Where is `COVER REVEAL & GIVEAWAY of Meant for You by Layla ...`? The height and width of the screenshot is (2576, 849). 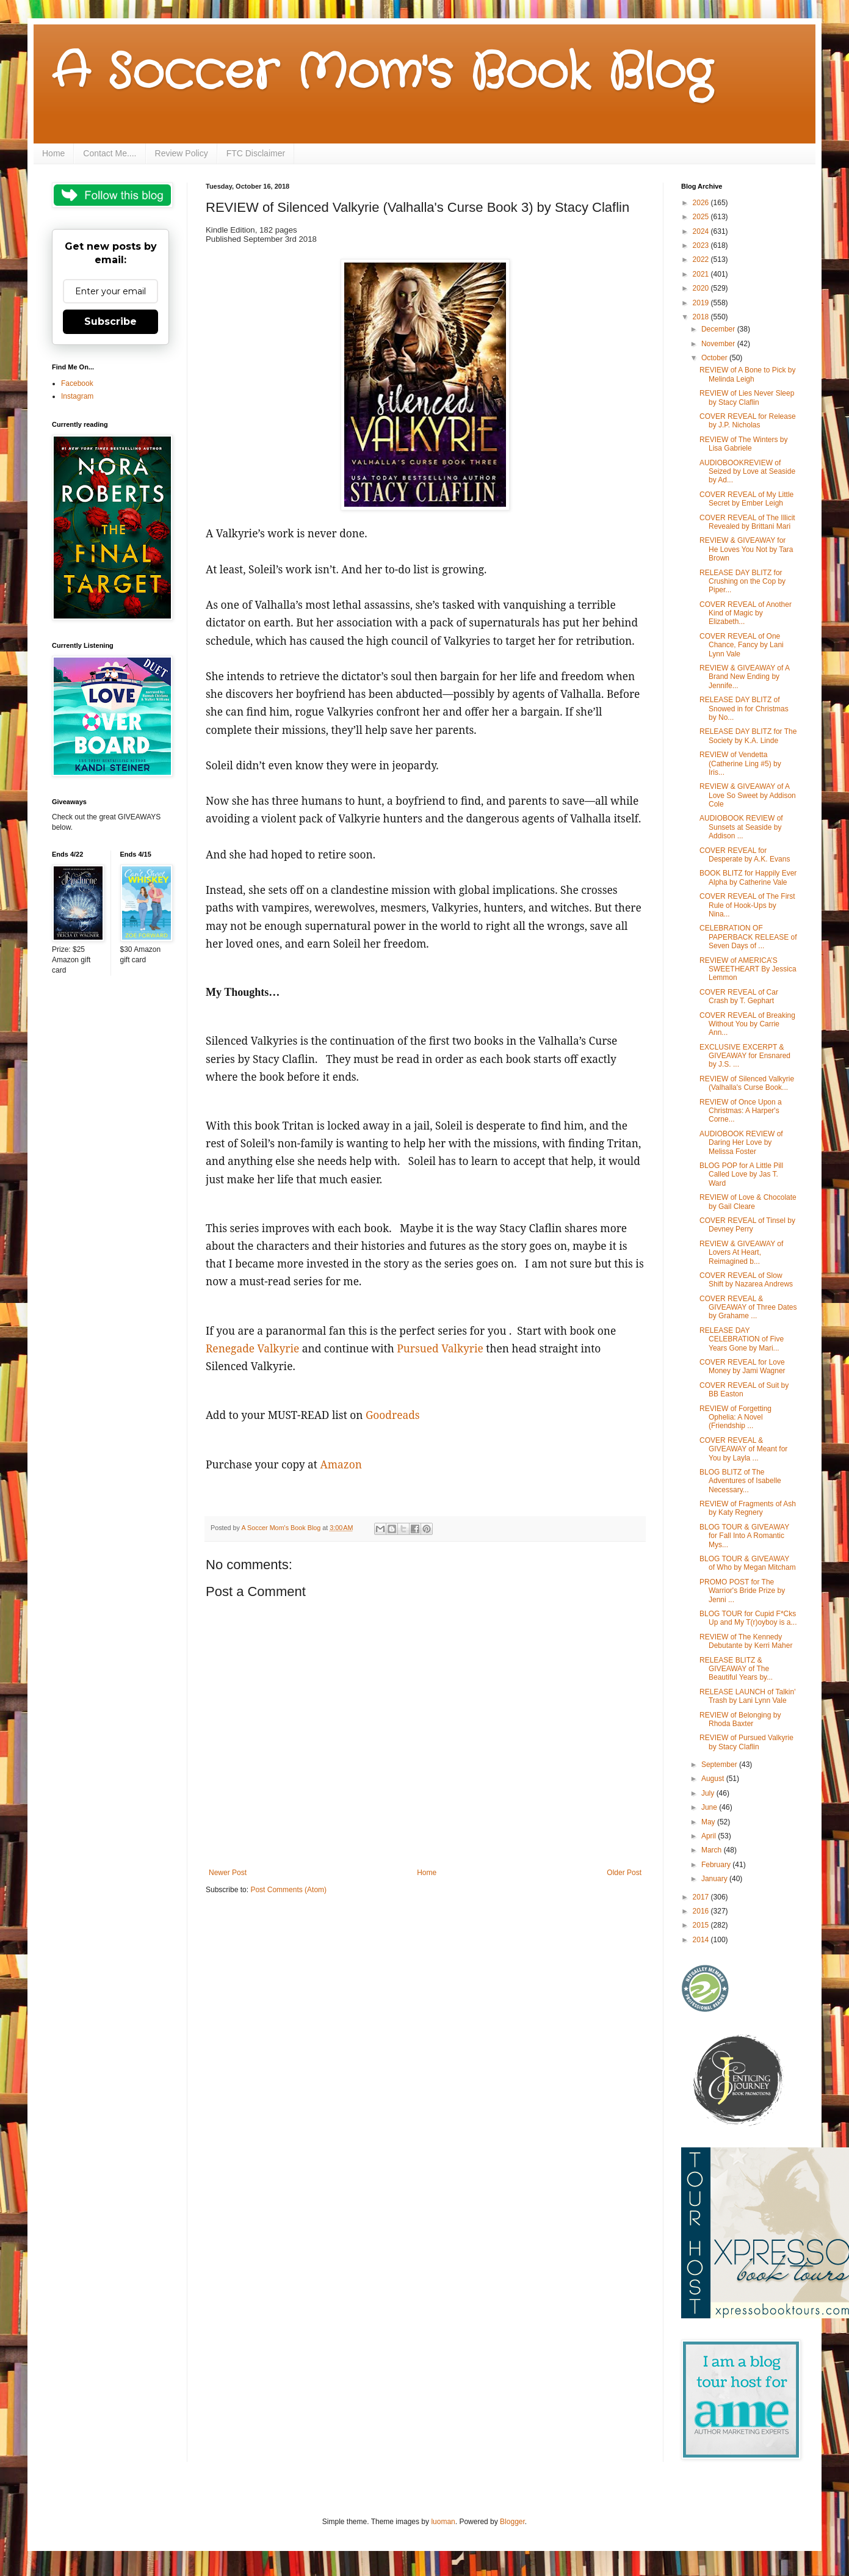 COVER REVEAL & GIVEAWAY of Meant for You by Layla ... is located at coordinates (743, 1449).